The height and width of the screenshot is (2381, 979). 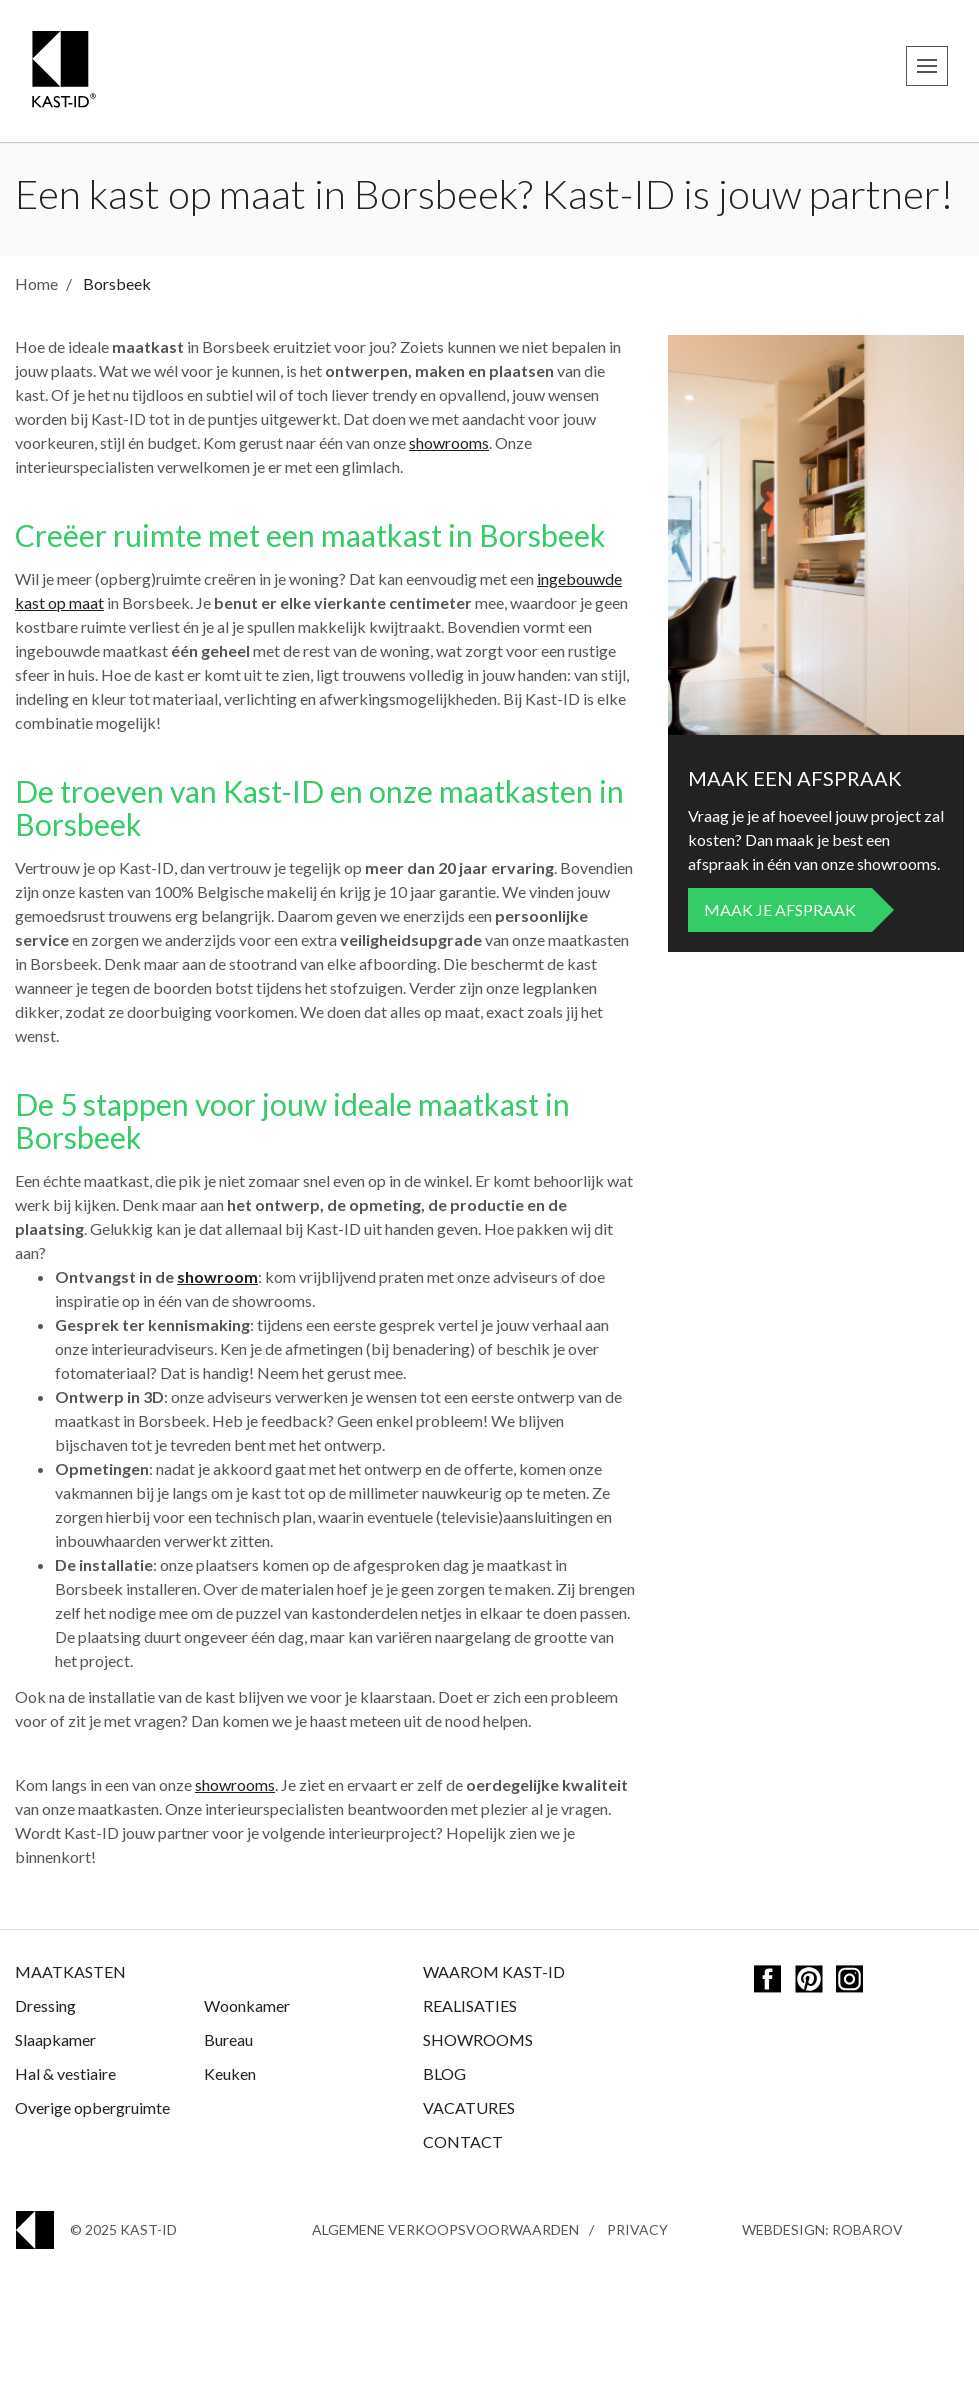 What do you see at coordinates (470, 2005) in the screenshot?
I see `Realisaties` at bounding box center [470, 2005].